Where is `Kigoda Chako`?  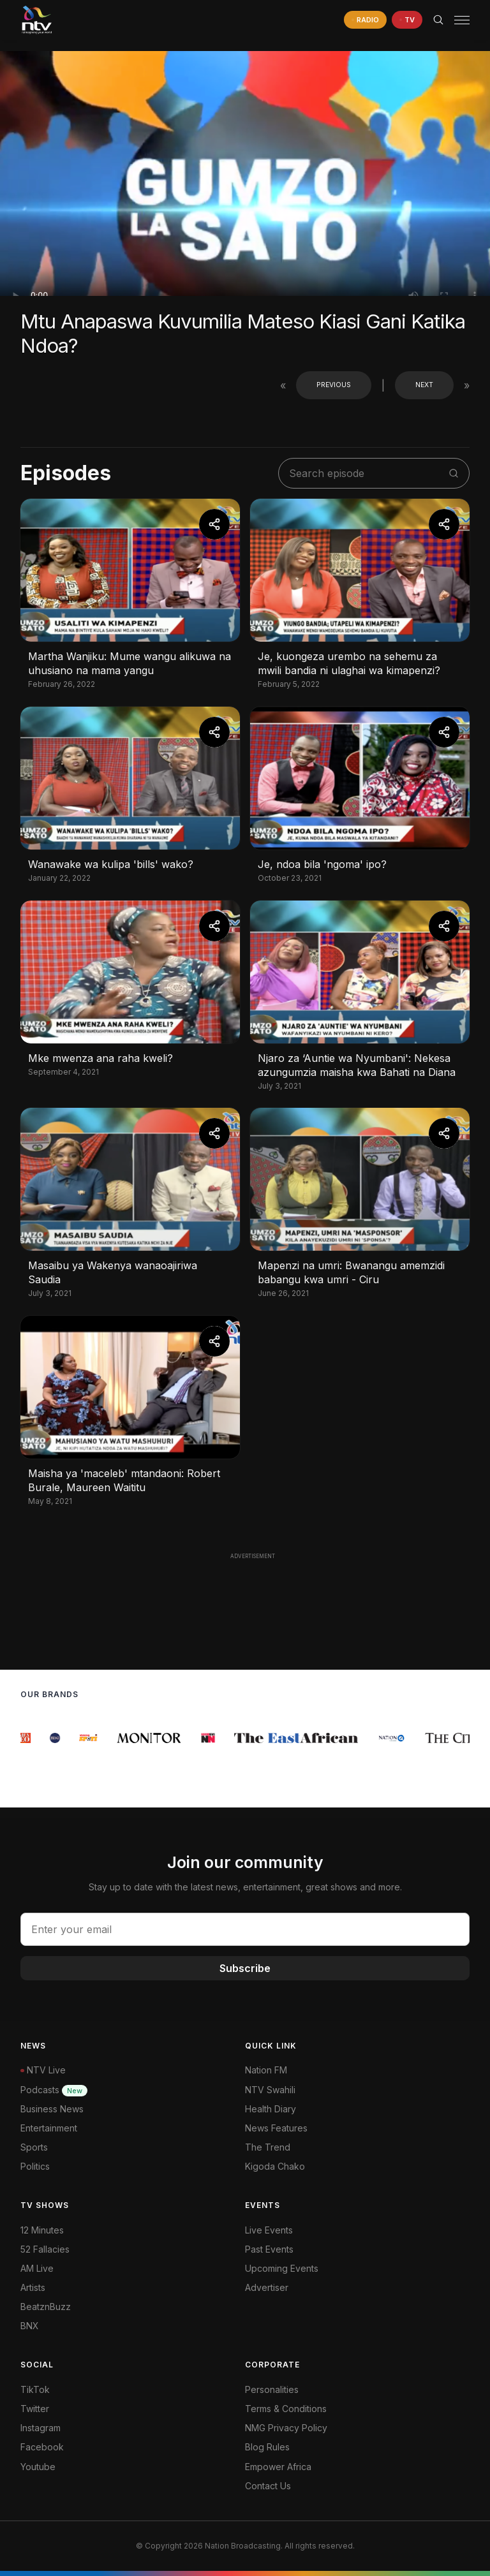 Kigoda Chako is located at coordinates (275, 2166).